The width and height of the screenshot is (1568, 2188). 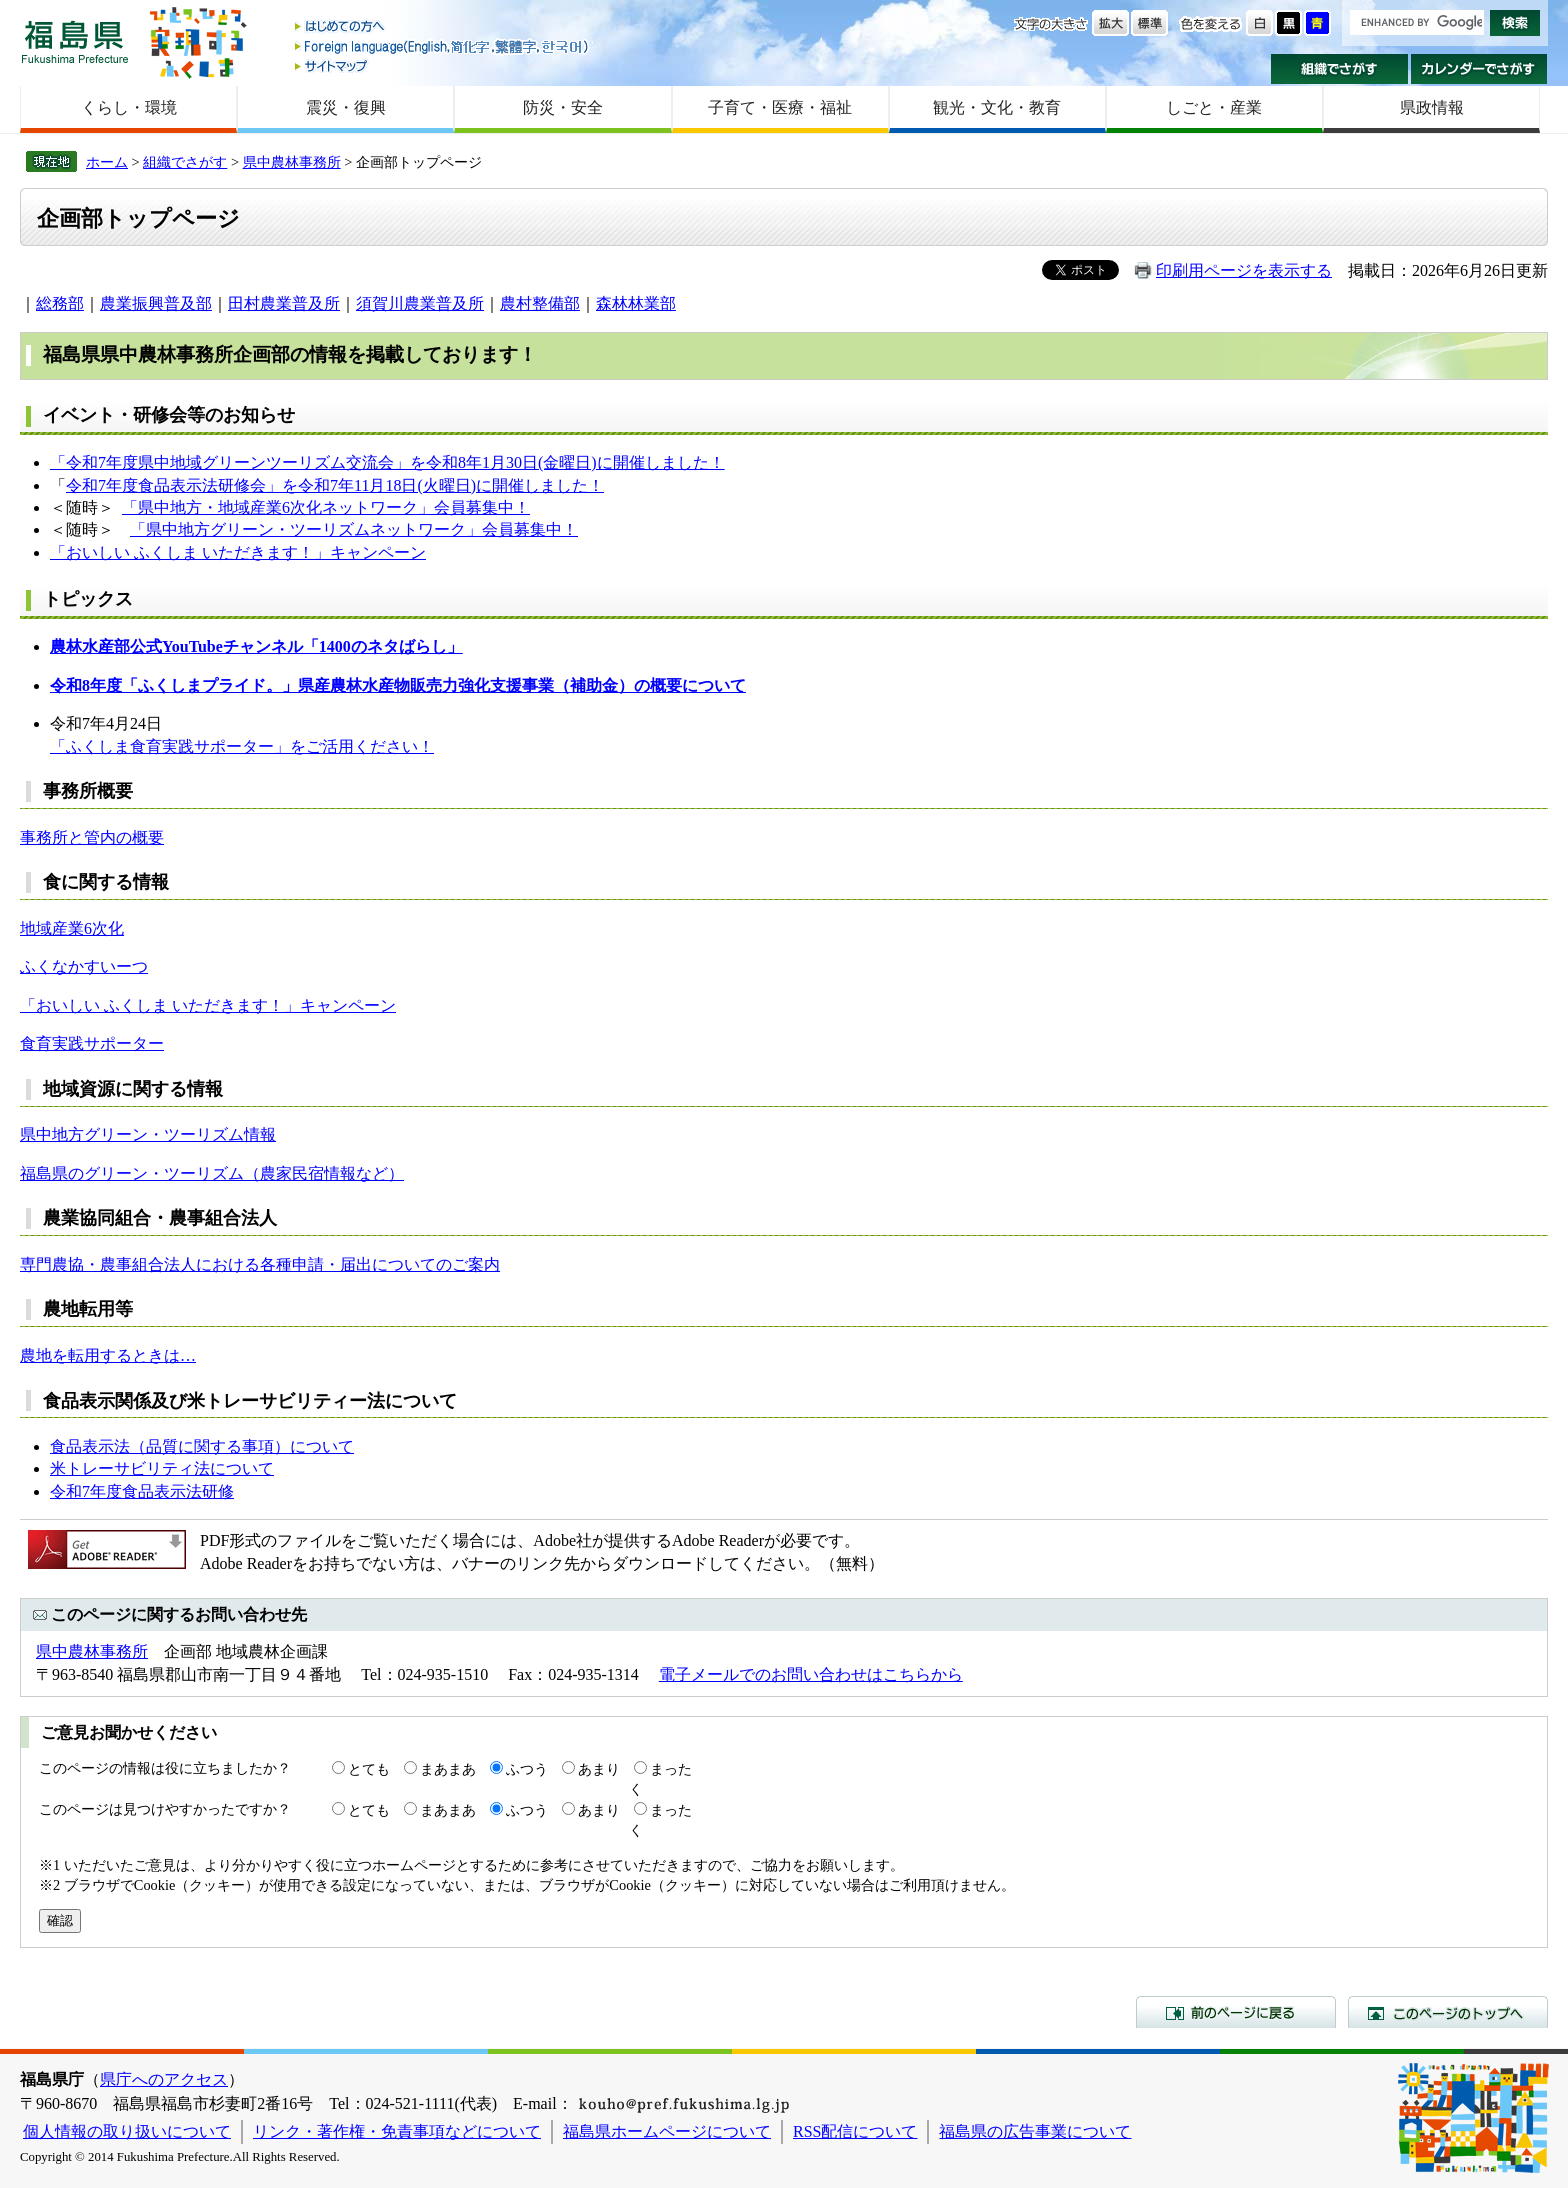 I want to click on 食品表示法（品質に関する事項）について, so click(x=202, y=1446).